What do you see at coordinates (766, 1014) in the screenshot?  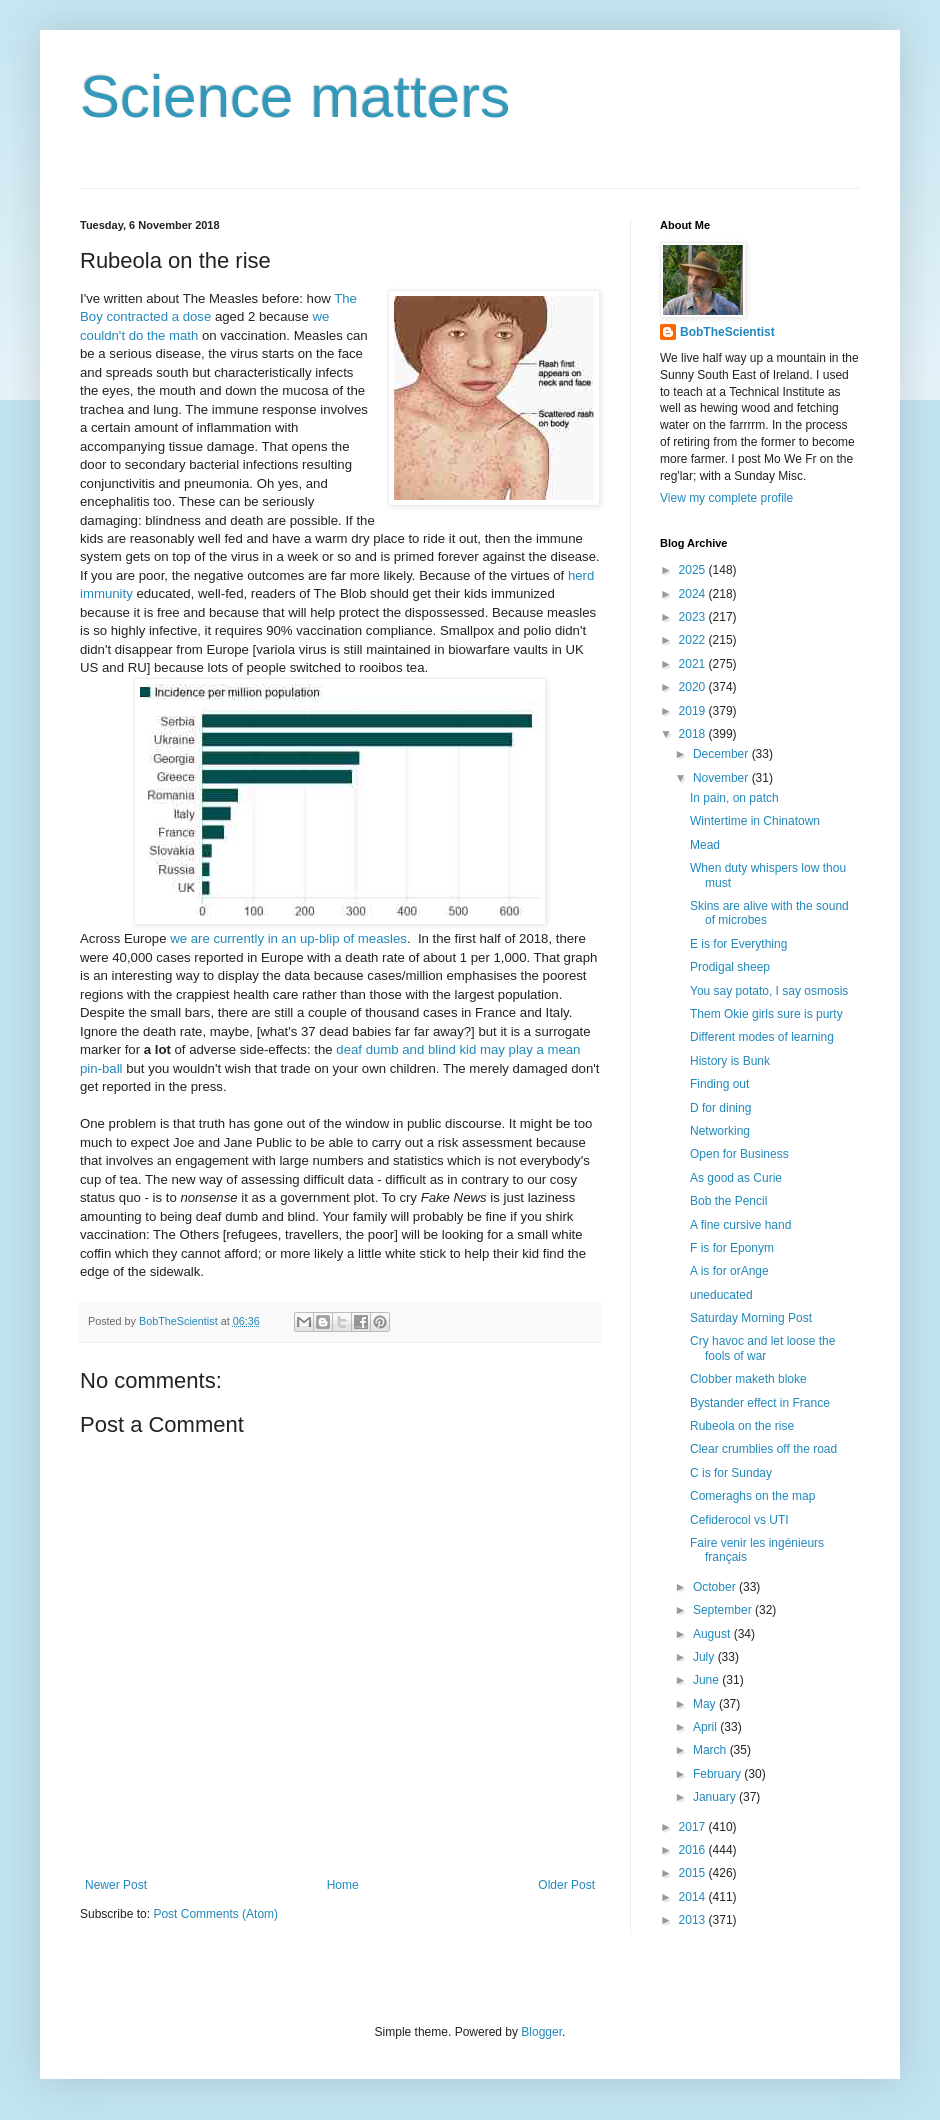 I see `Them Okie girls sure is purty` at bounding box center [766, 1014].